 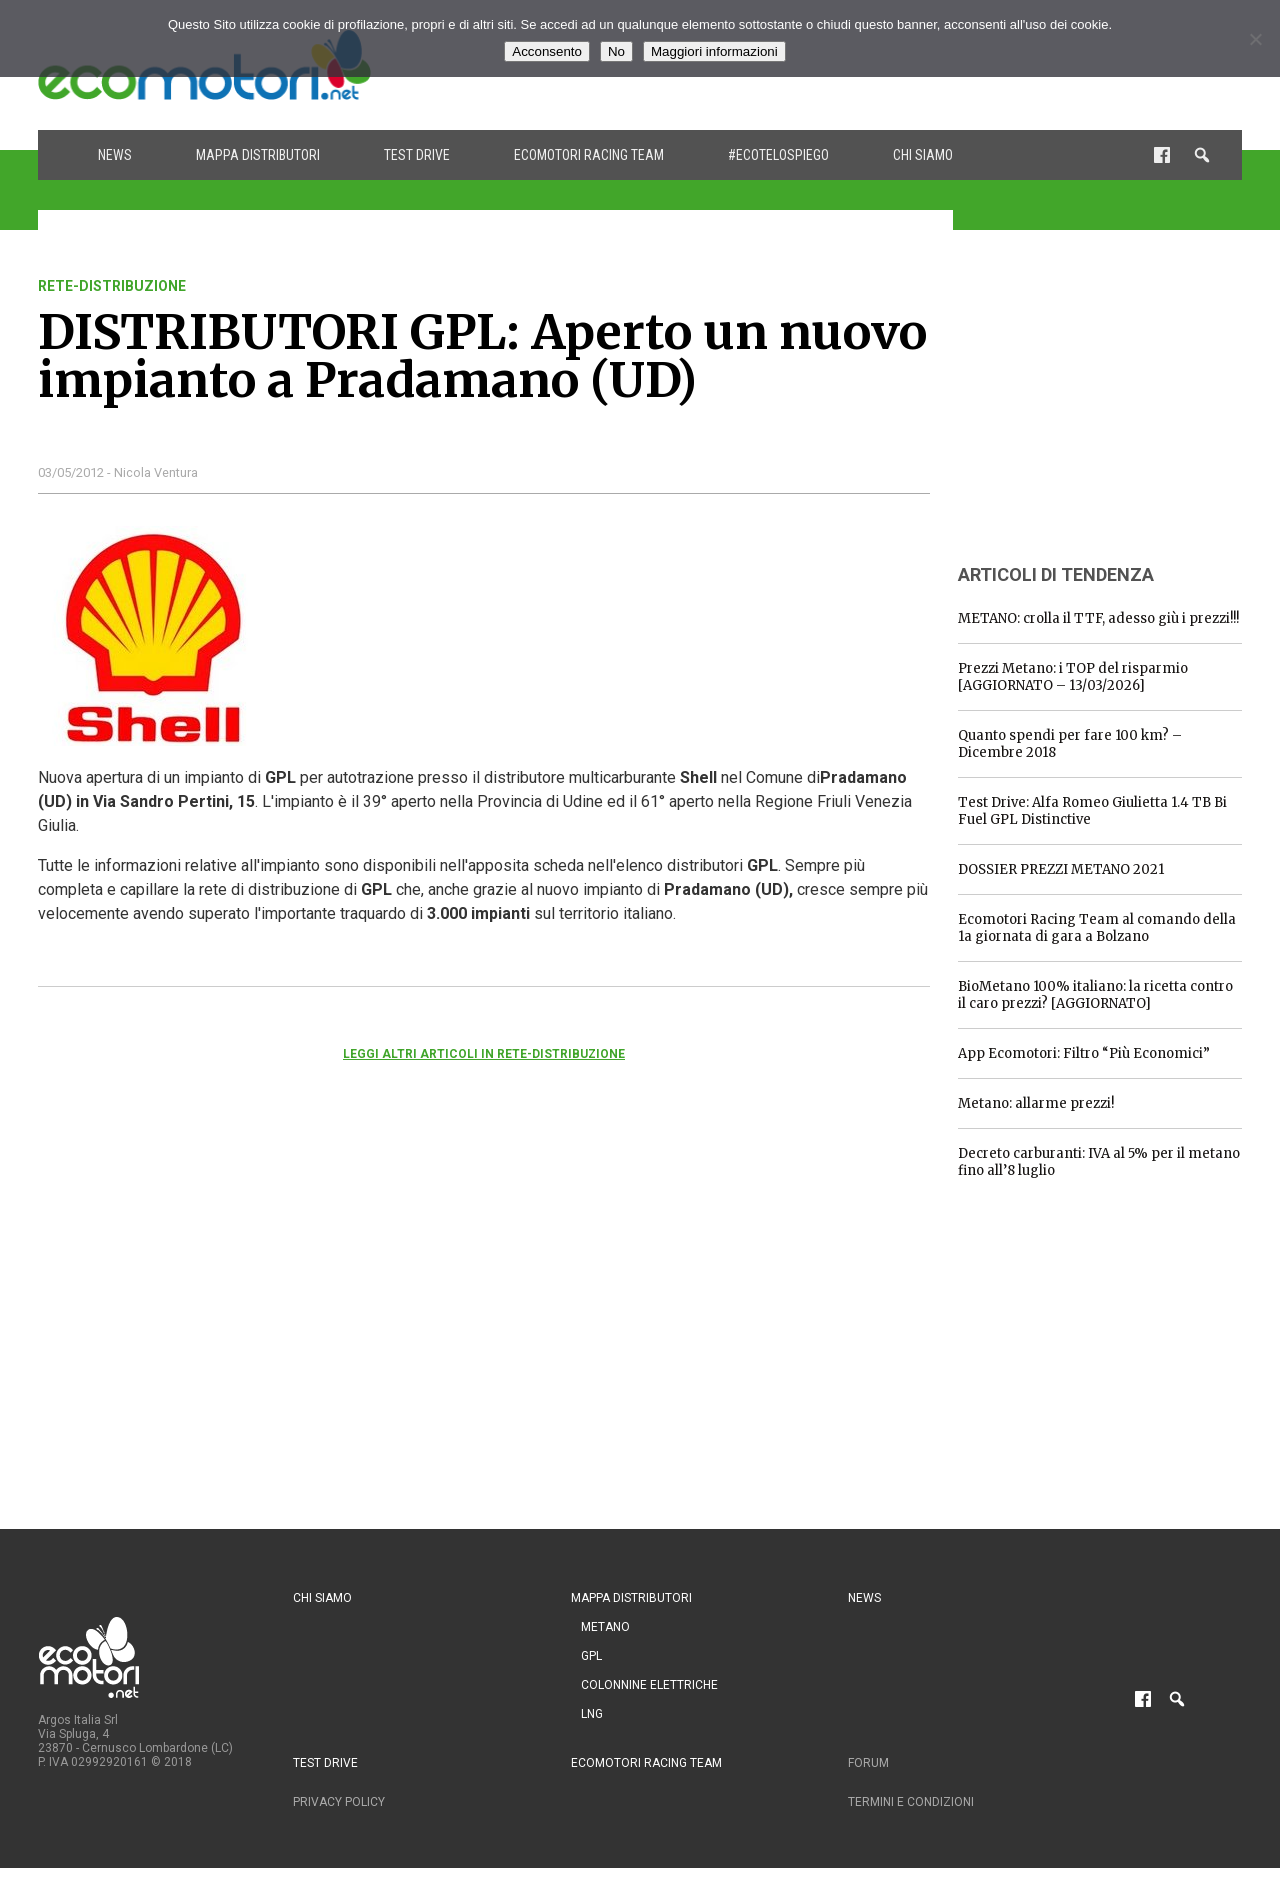 What do you see at coordinates (1095, 995) in the screenshot?
I see `BioMetano 100% italiano: la ricetta contro il caro prezzi? [AGGIORNATO]` at bounding box center [1095, 995].